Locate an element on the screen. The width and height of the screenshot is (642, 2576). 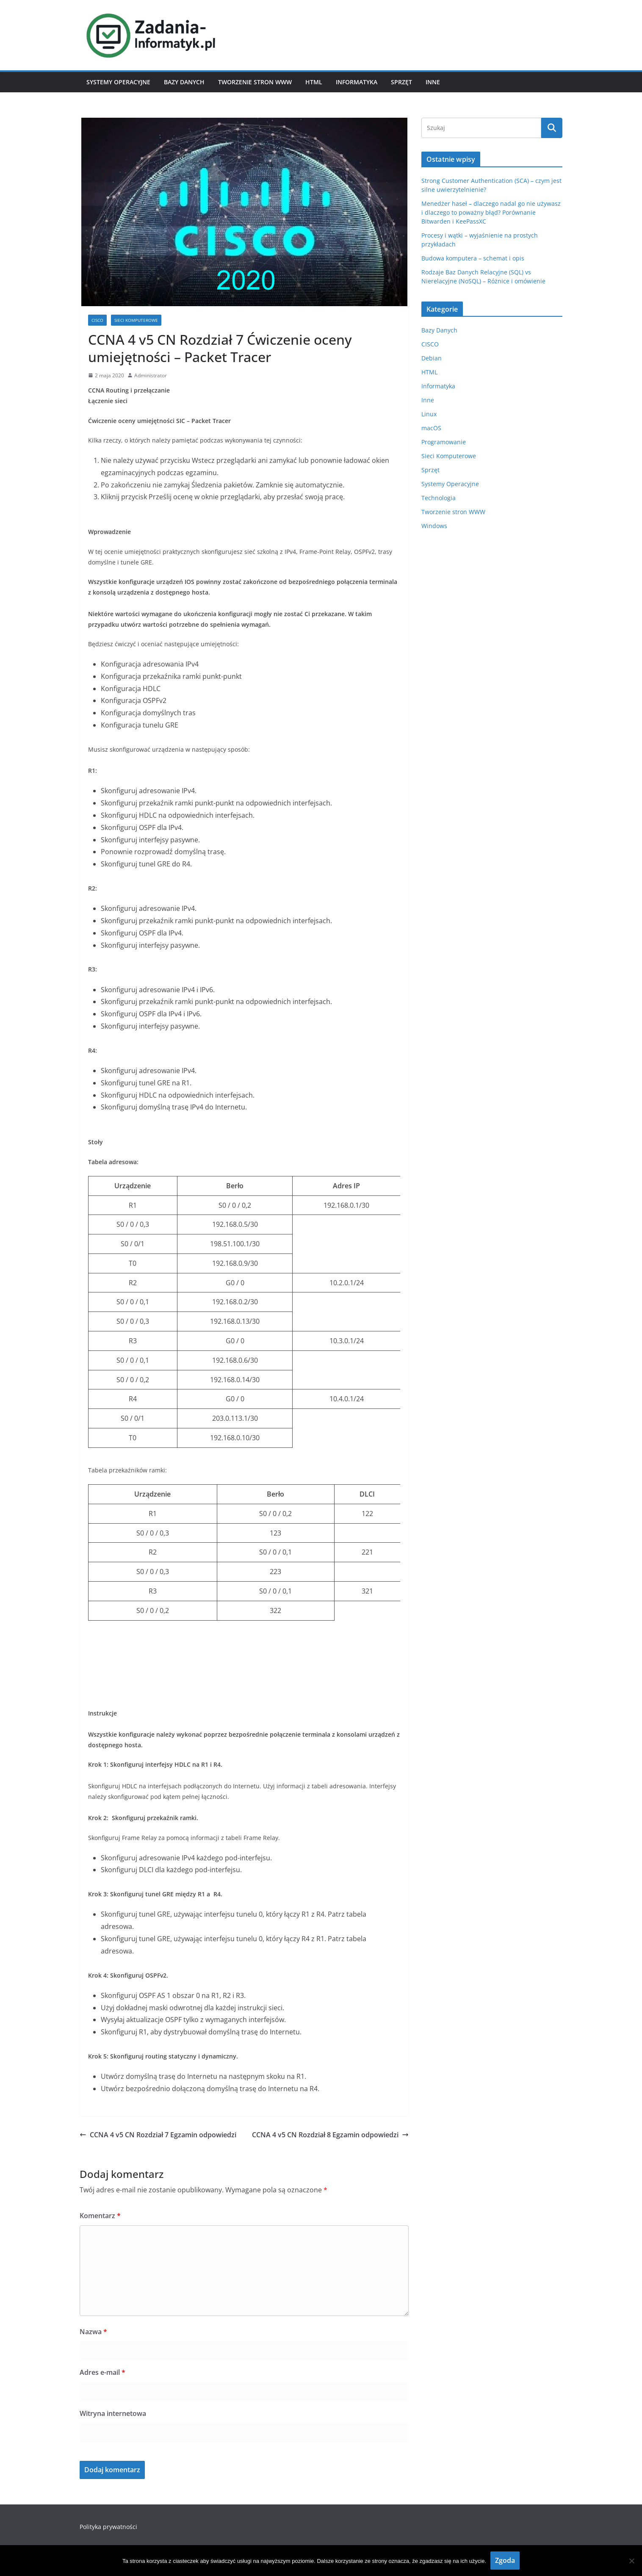
macOS is located at coordinates (431, 428).